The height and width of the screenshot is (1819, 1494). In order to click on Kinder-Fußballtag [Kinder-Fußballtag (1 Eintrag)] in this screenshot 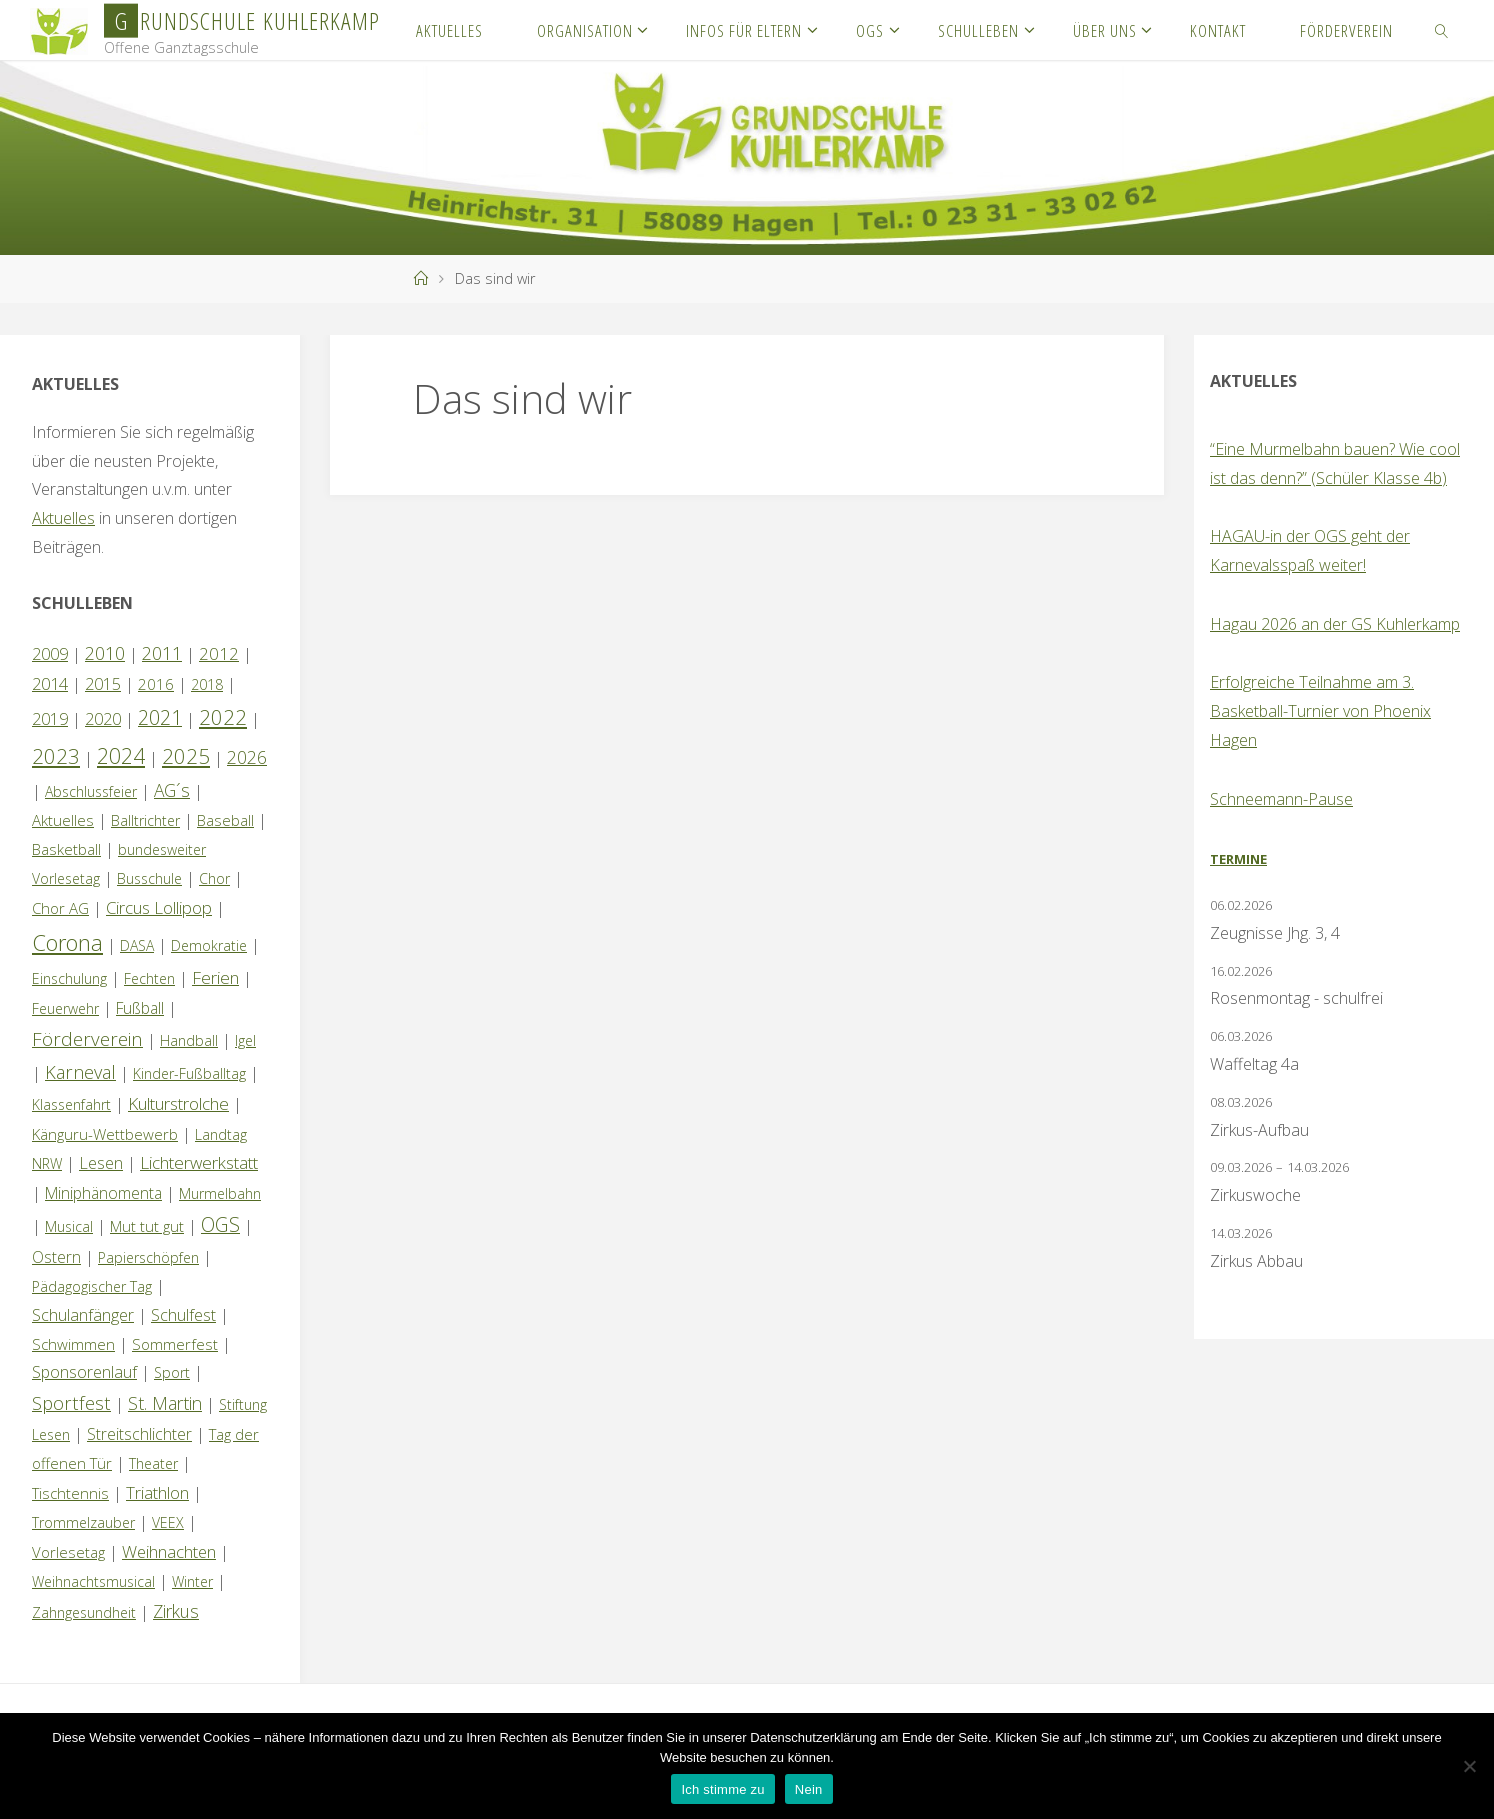, I will do `click(189, 1073)`.